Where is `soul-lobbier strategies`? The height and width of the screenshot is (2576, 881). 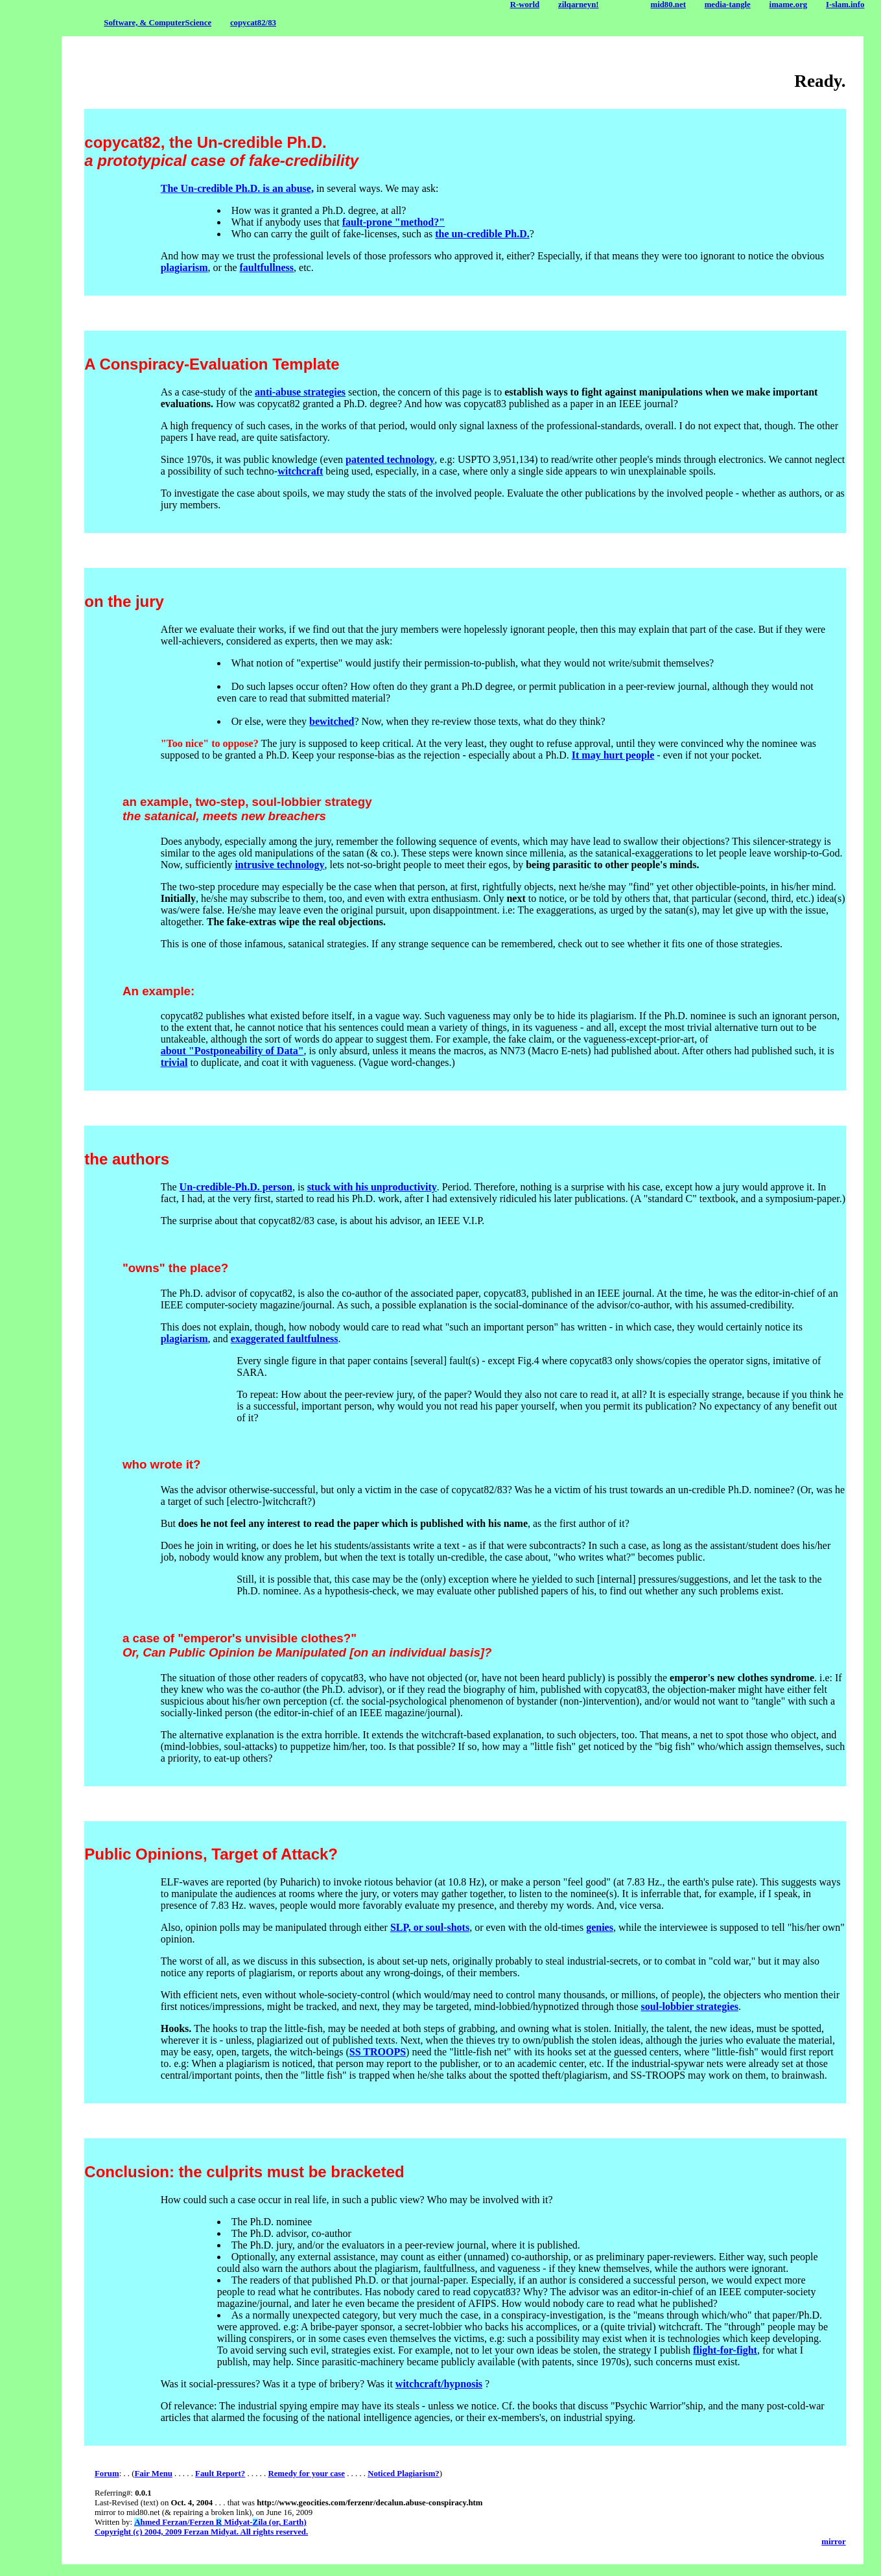
soul-lobbier strategies is located at coordinates (689, 2006).